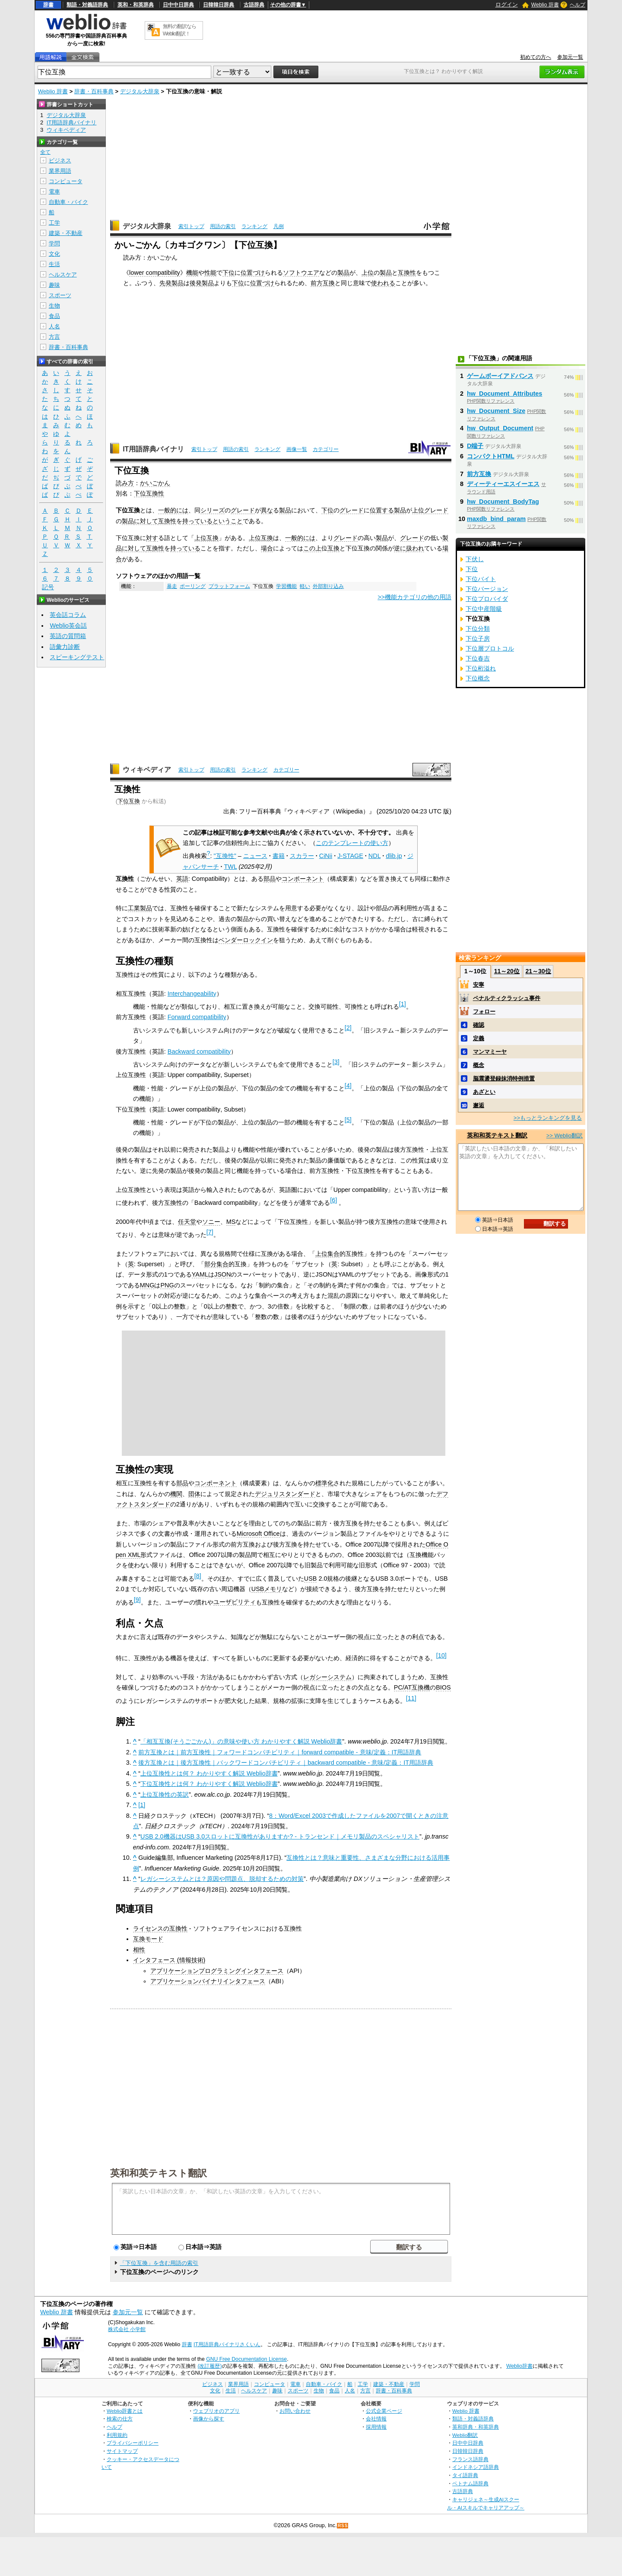 The image size is (622, 2576). I want to click on 下位バージョン, so click(487, 588).